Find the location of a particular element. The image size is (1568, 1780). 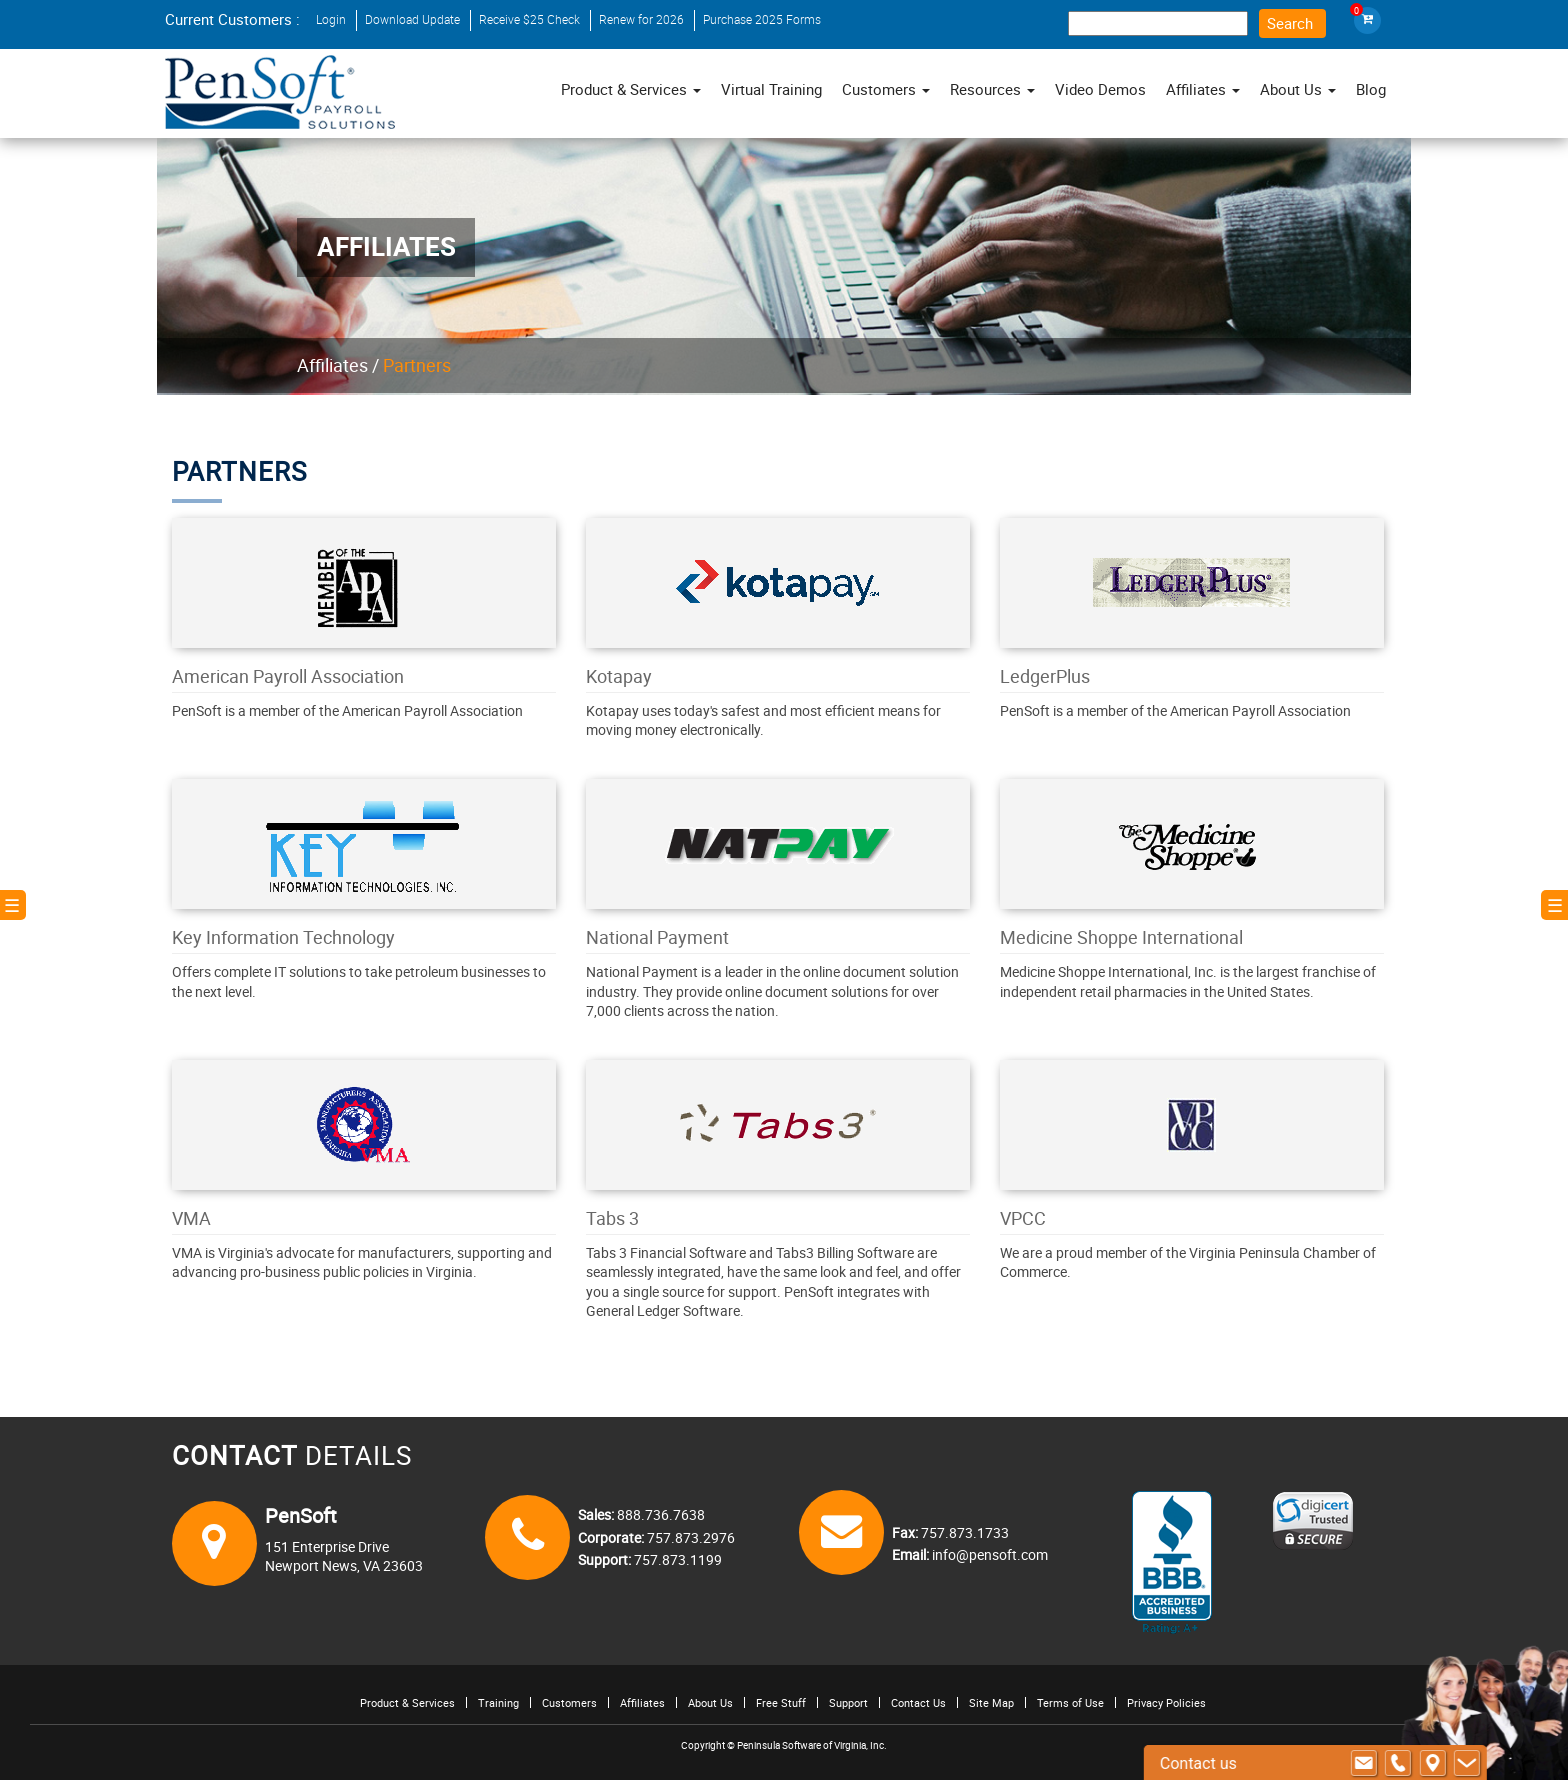

Privacy Policies is located at coordinates (1166, 1702).